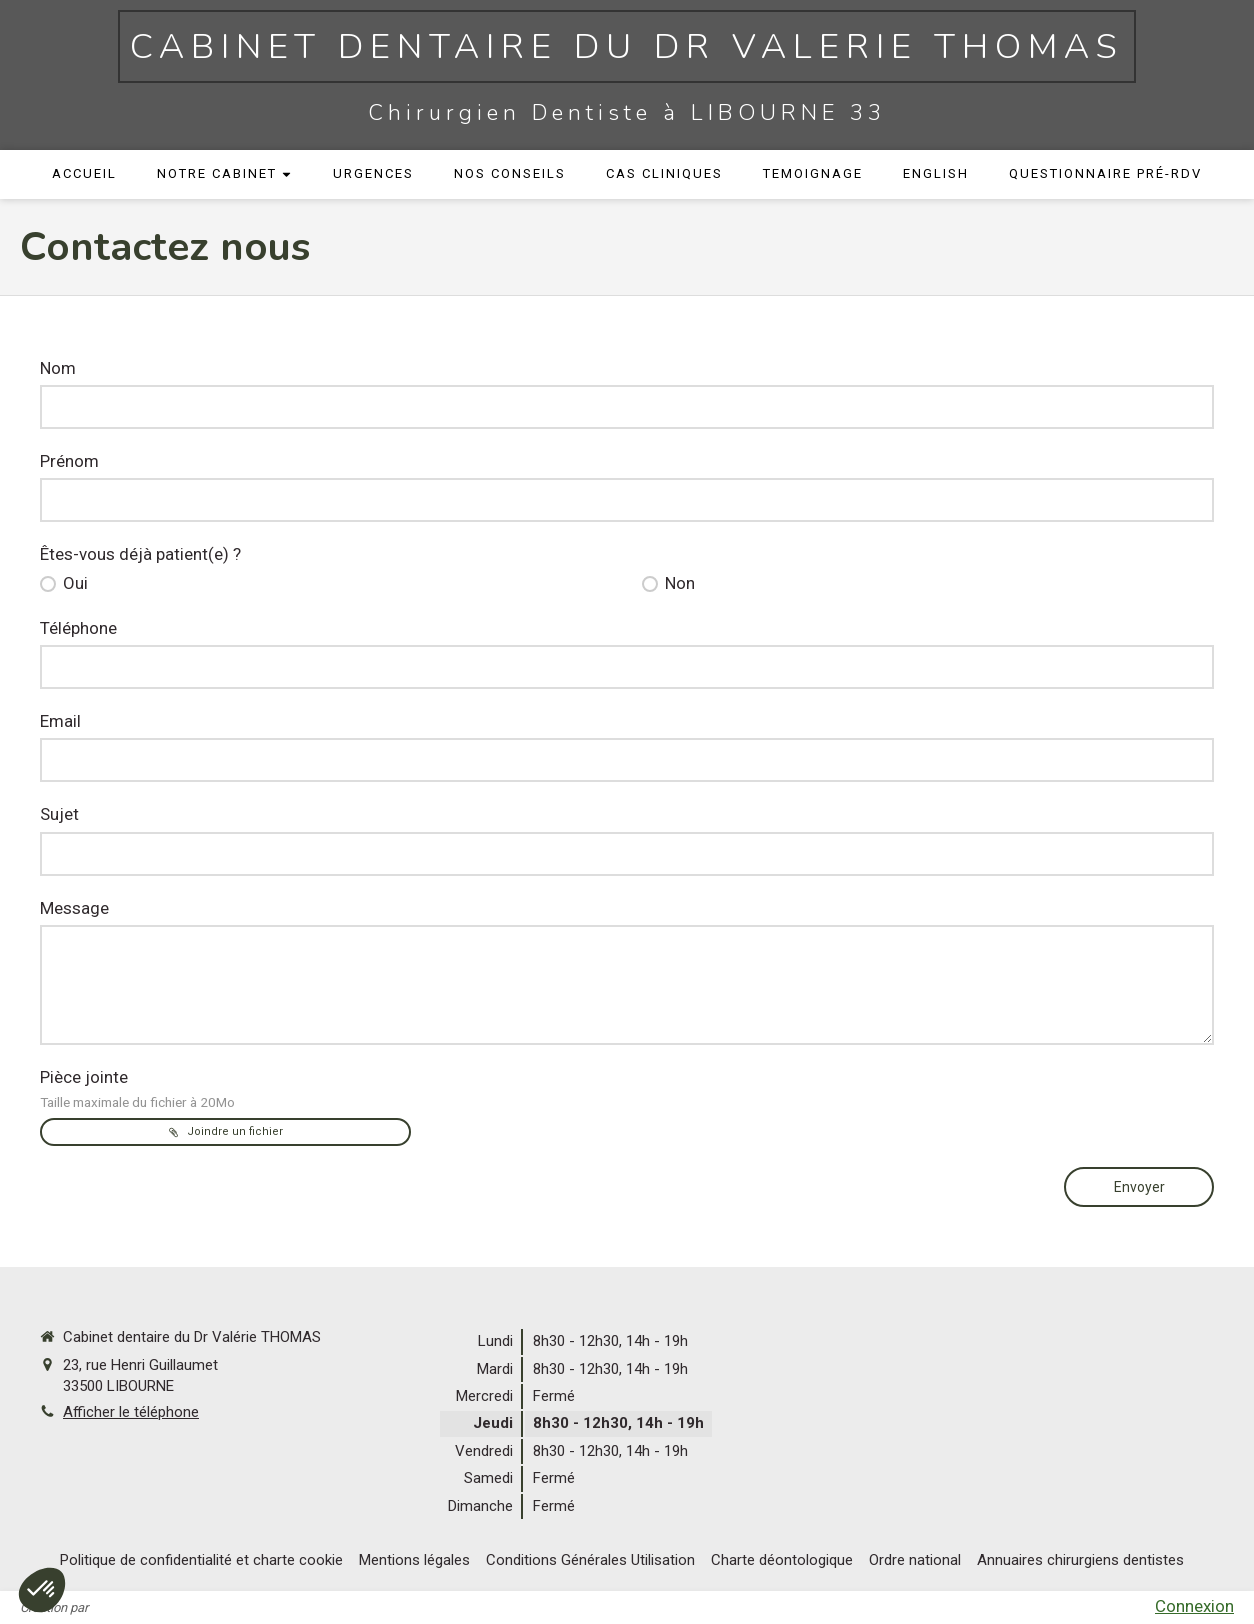 The height and width of the screenshot is (1624, 1254). Describe the element at coordinates (140, 554) in the screenshot. I see `Êtes-vous déjà patient(e) ?` at that location.